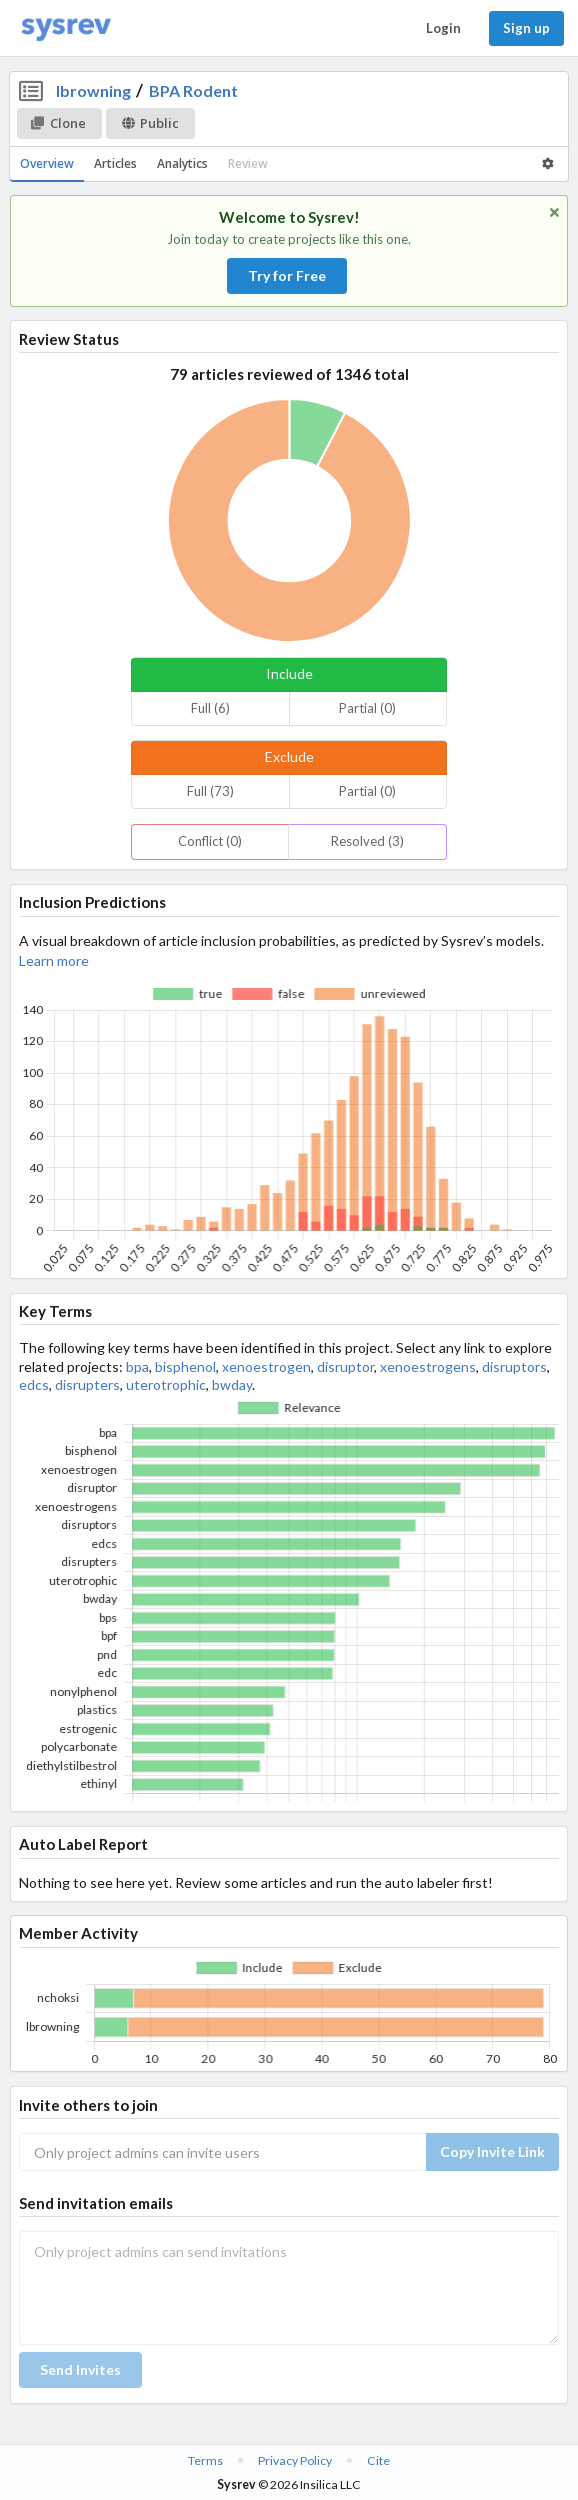 The height and width of the screenshot is (2500, 578). What do you see at coordinates (526, 28) in the screenshot?
I see `Sign up` at bounding box center [526, 28].